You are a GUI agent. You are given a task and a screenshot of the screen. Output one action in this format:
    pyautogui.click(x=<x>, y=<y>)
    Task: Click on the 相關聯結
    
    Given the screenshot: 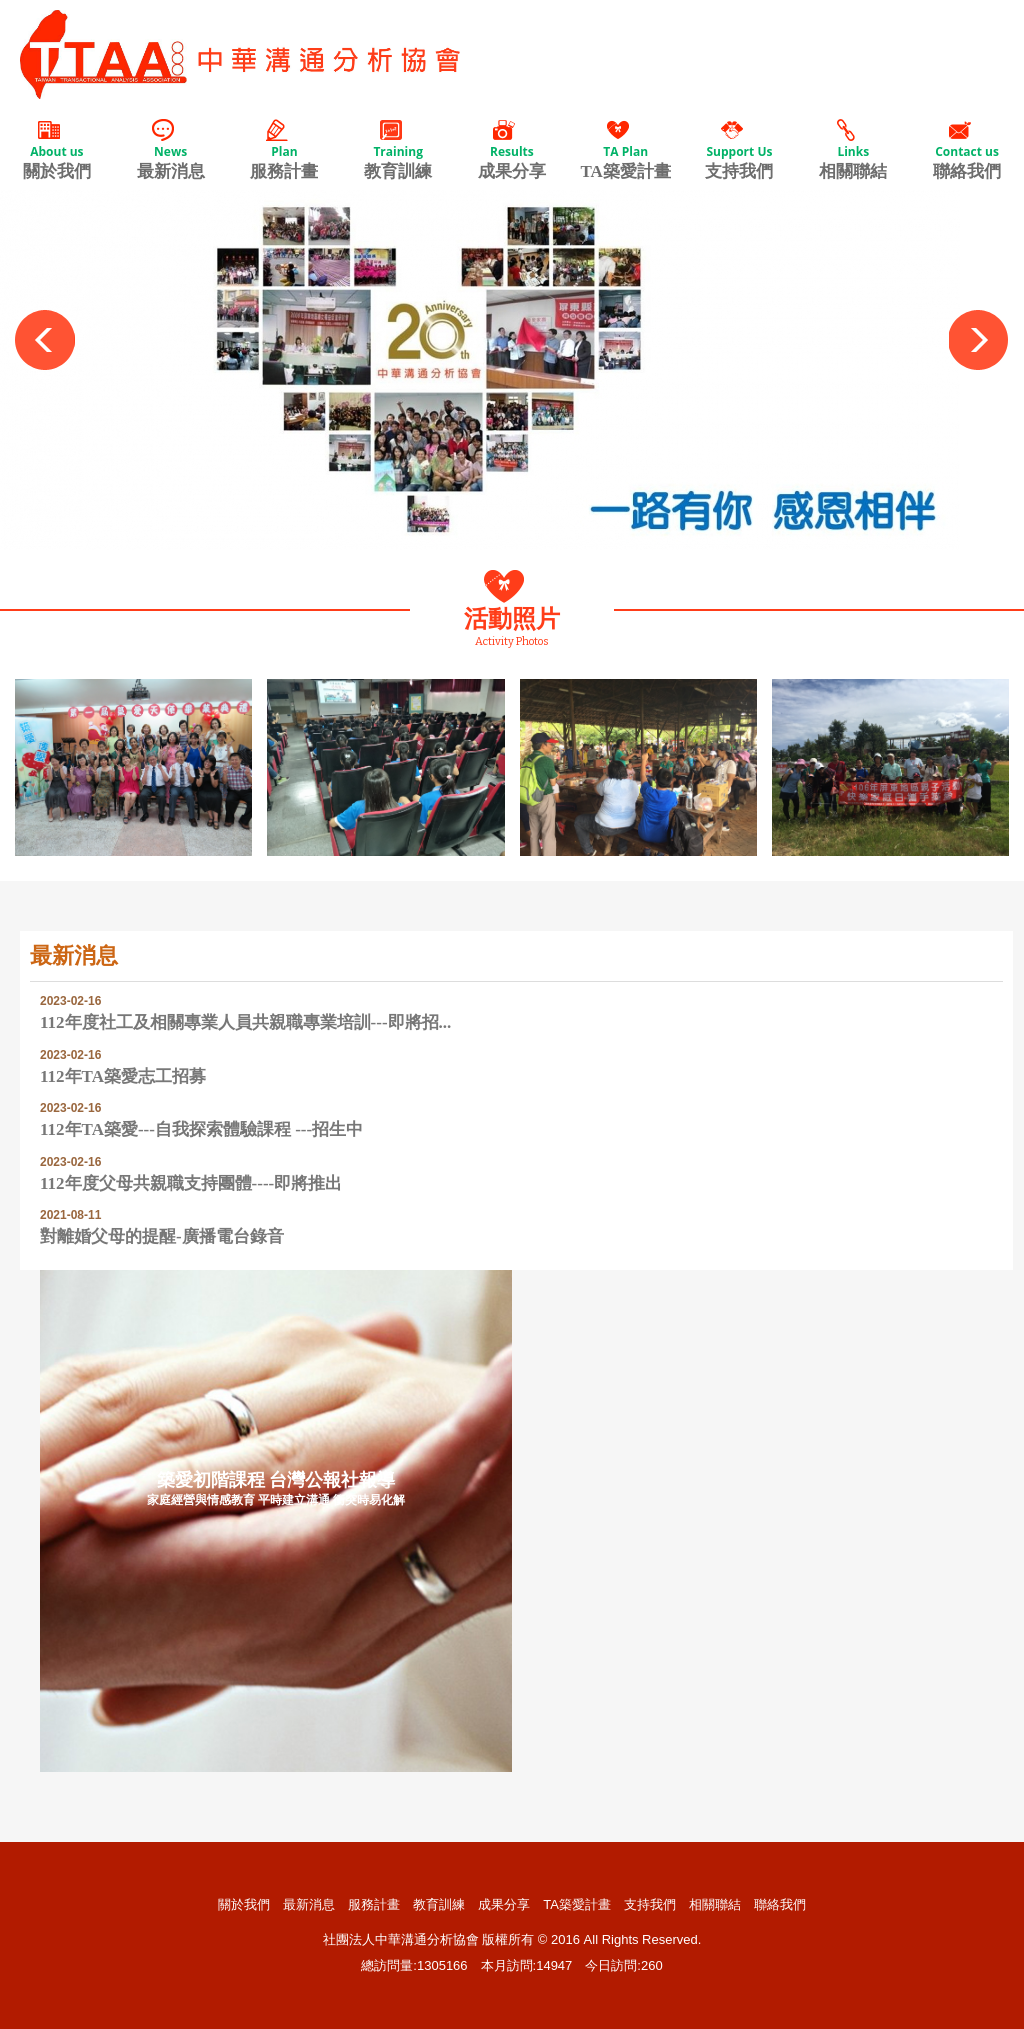 What is the action you would take?
    pyautogui.click(x=853, y=149)
    